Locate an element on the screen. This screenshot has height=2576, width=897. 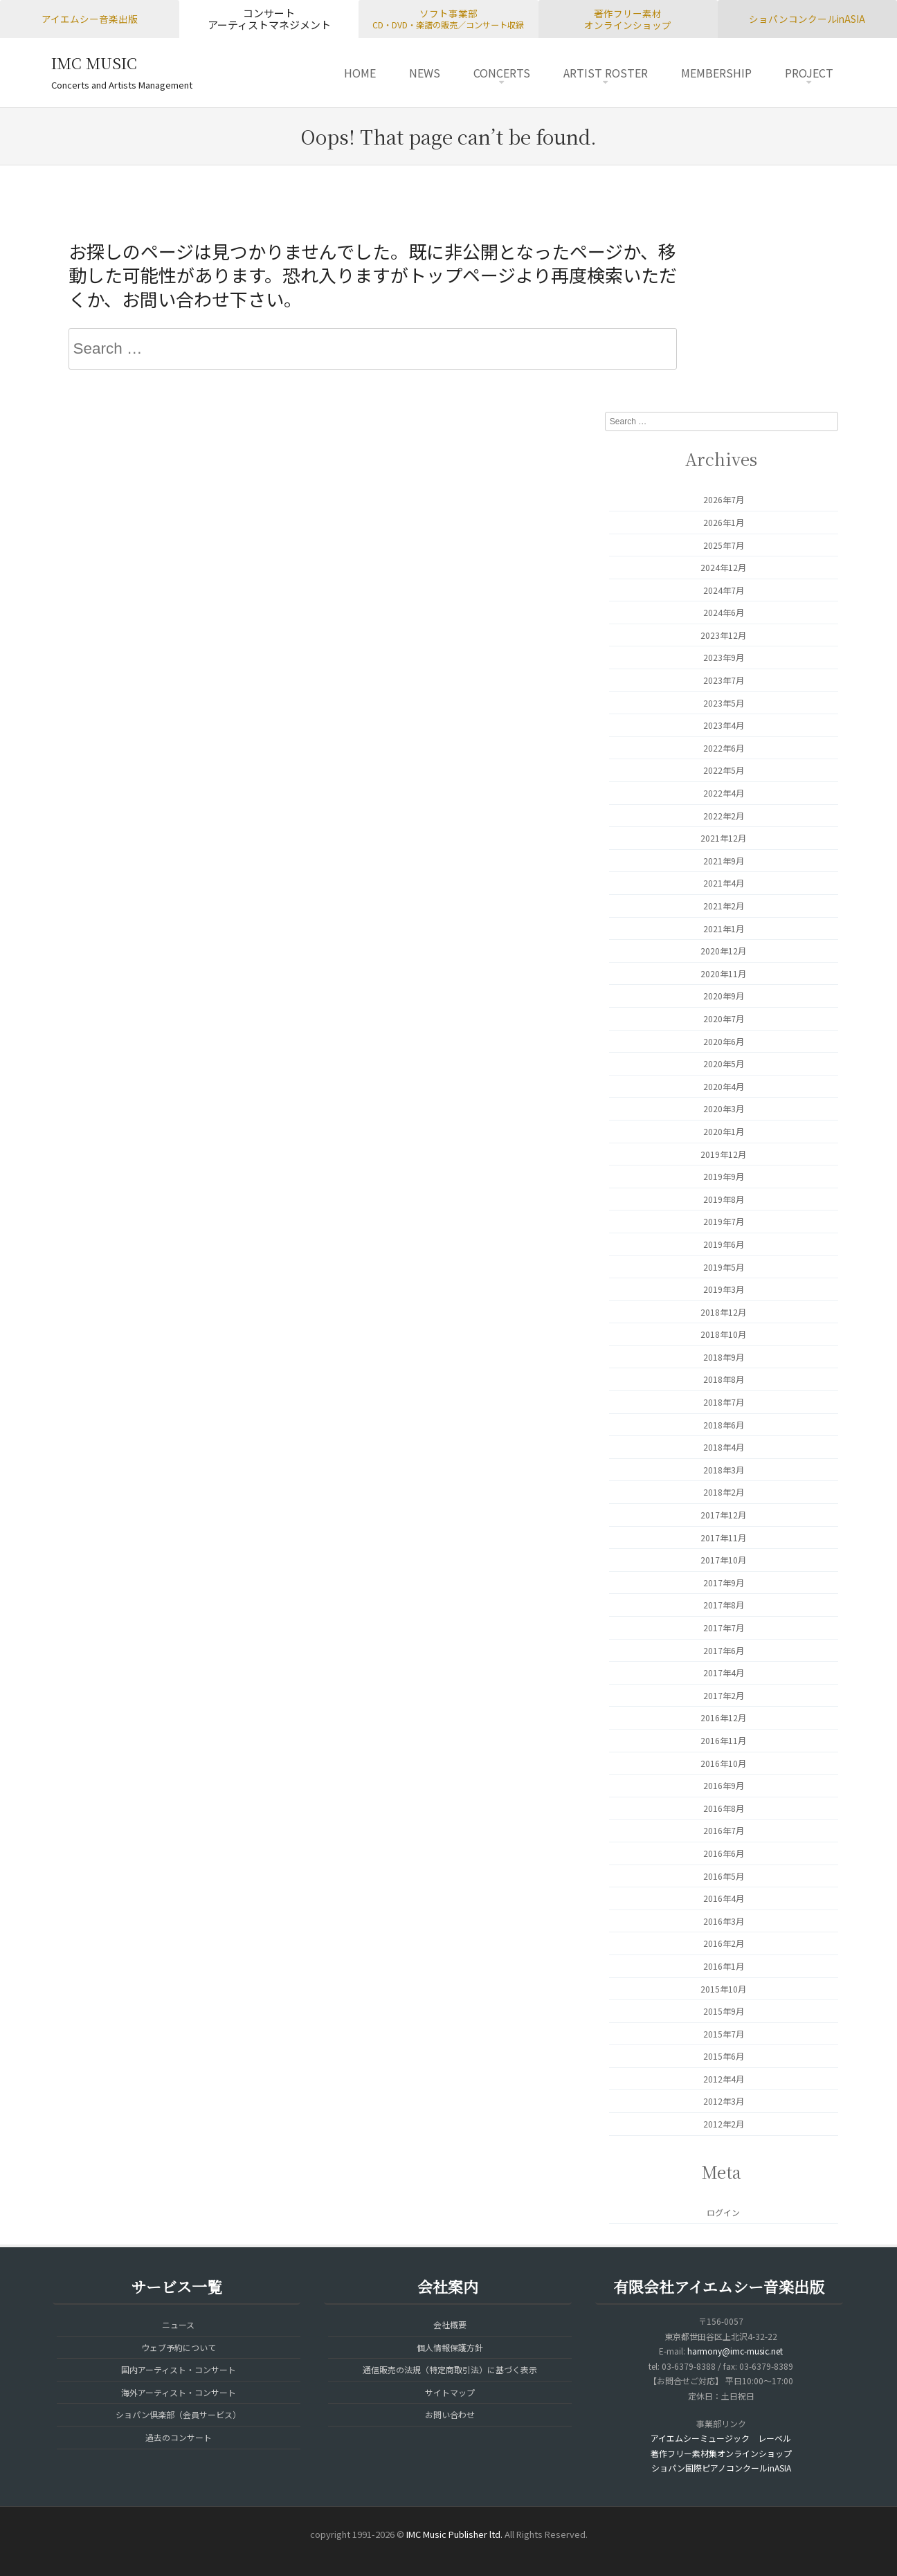
2016年11月 is located at coordinates (723, 1740).